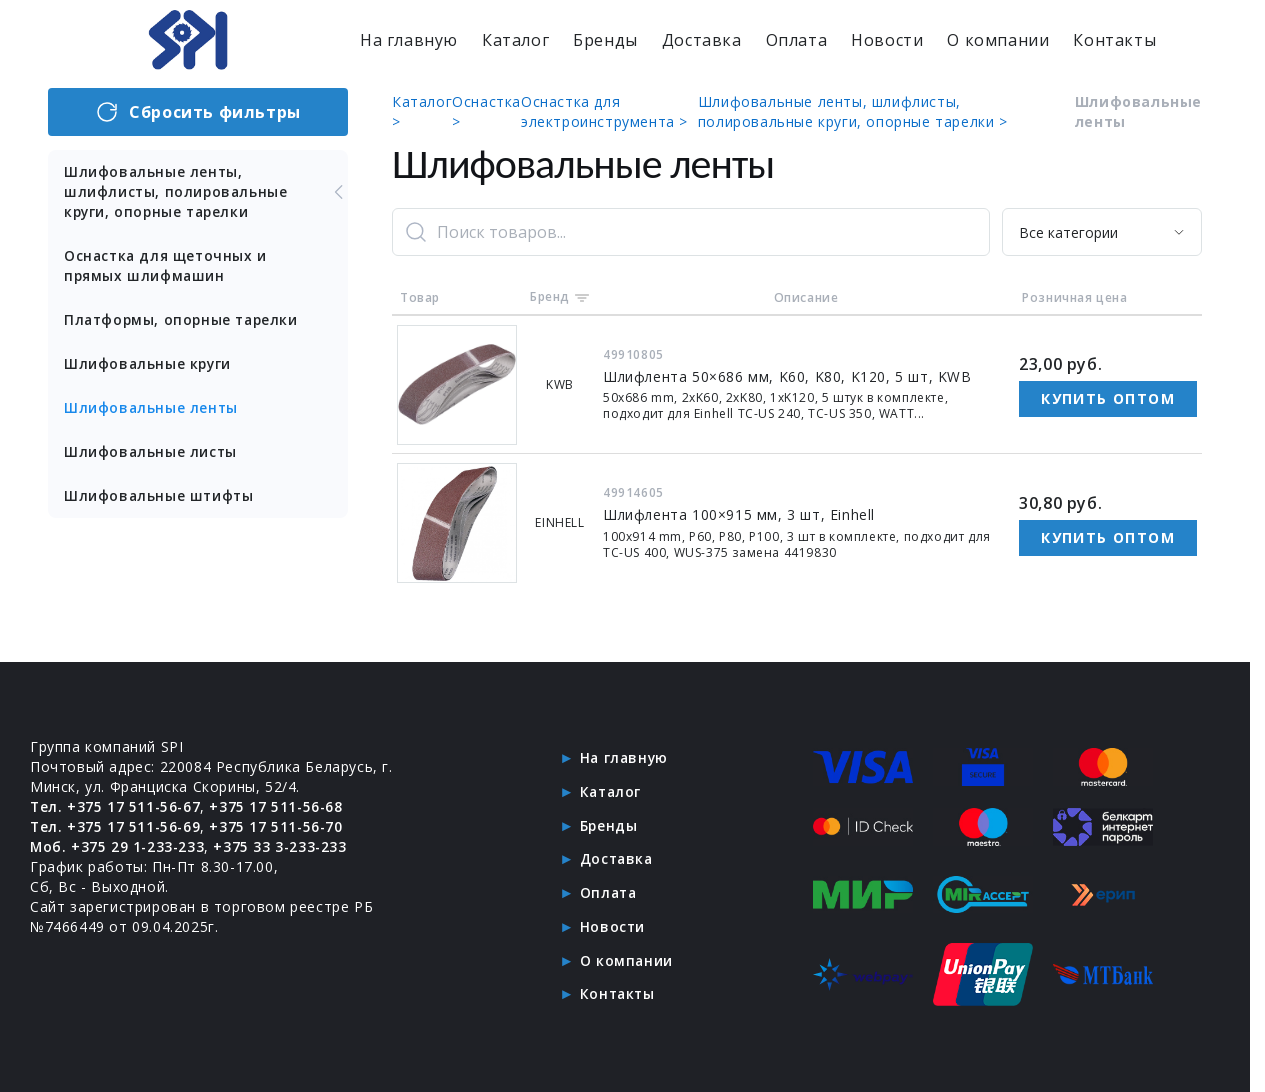 The width and height of the screenshot is (1265, 1092). What do you see at coordinates (118, 844) in the screenshot?
I see `Моб. +375 29 1-233-233` at bounding box center [118, 844].